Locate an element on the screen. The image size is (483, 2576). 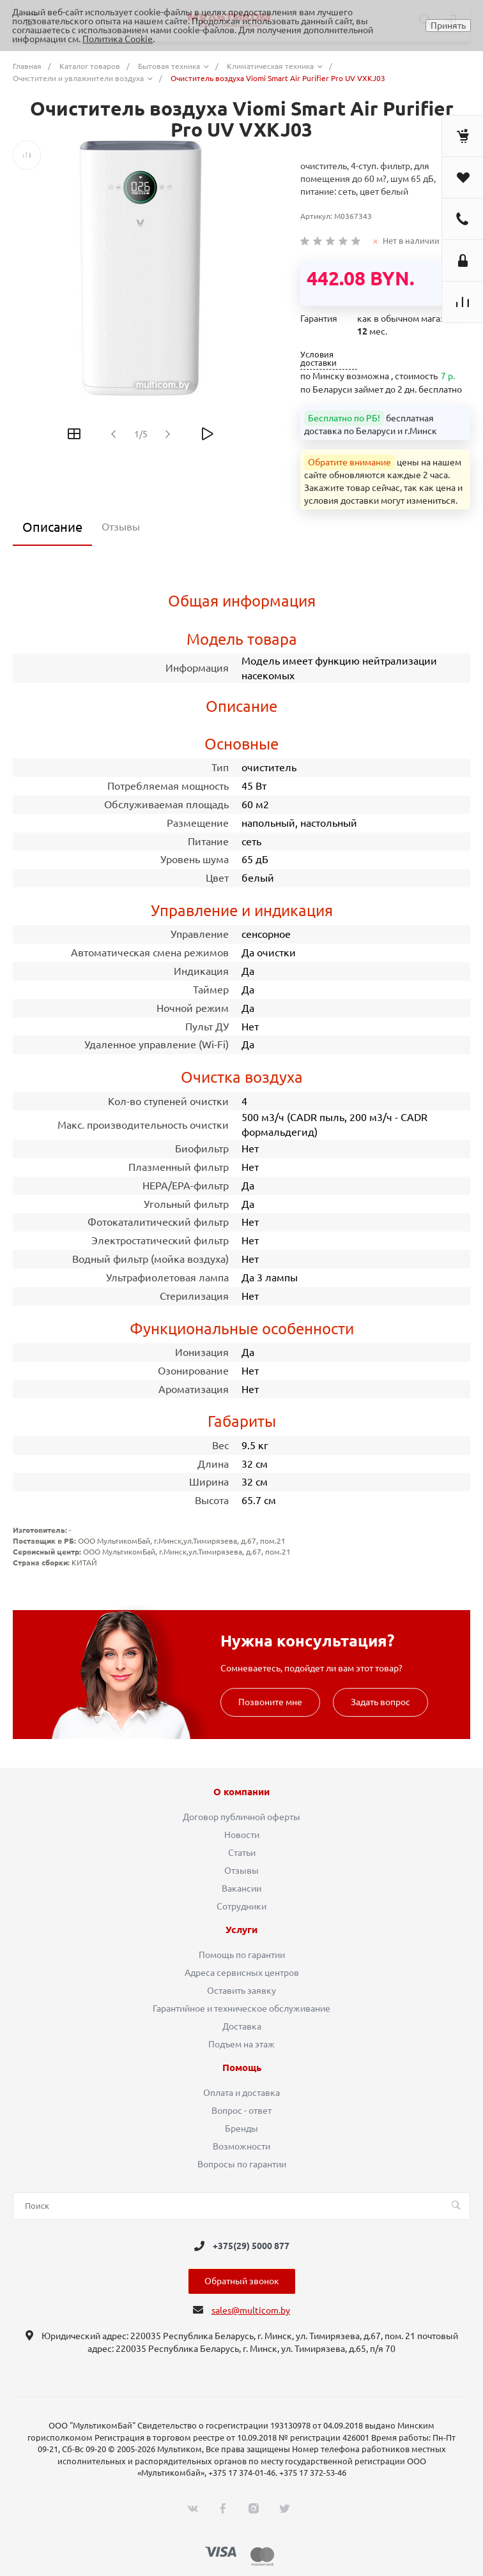
Условия доставки is located at coordinates (318, 358).